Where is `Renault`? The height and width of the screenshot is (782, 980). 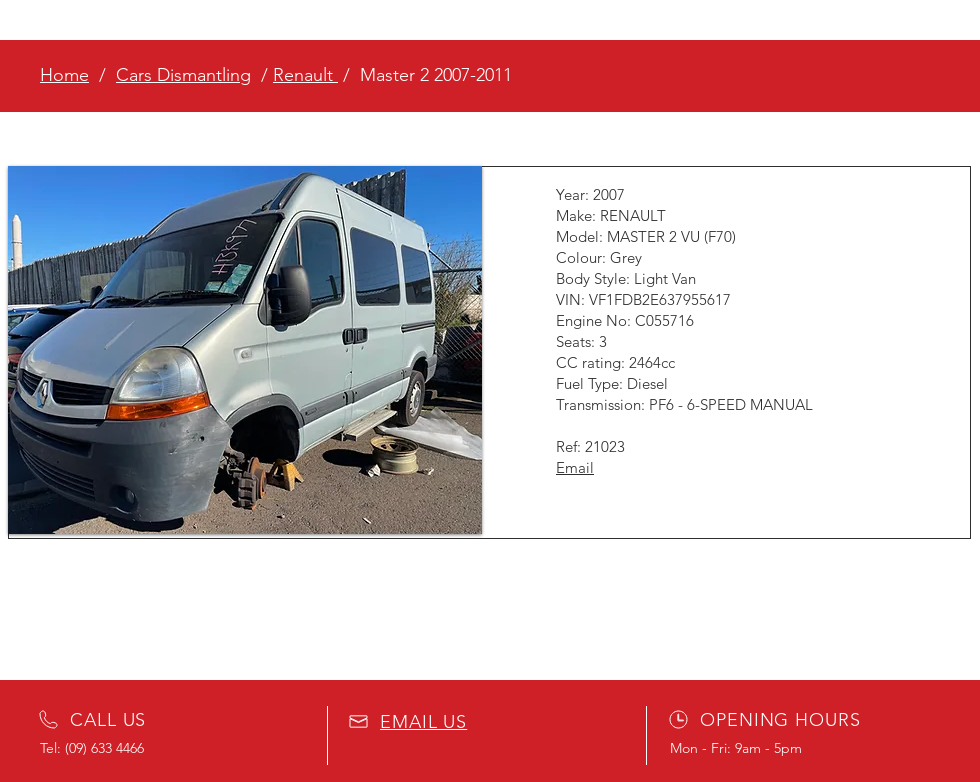
Renault is located at coordinates (305, 75).